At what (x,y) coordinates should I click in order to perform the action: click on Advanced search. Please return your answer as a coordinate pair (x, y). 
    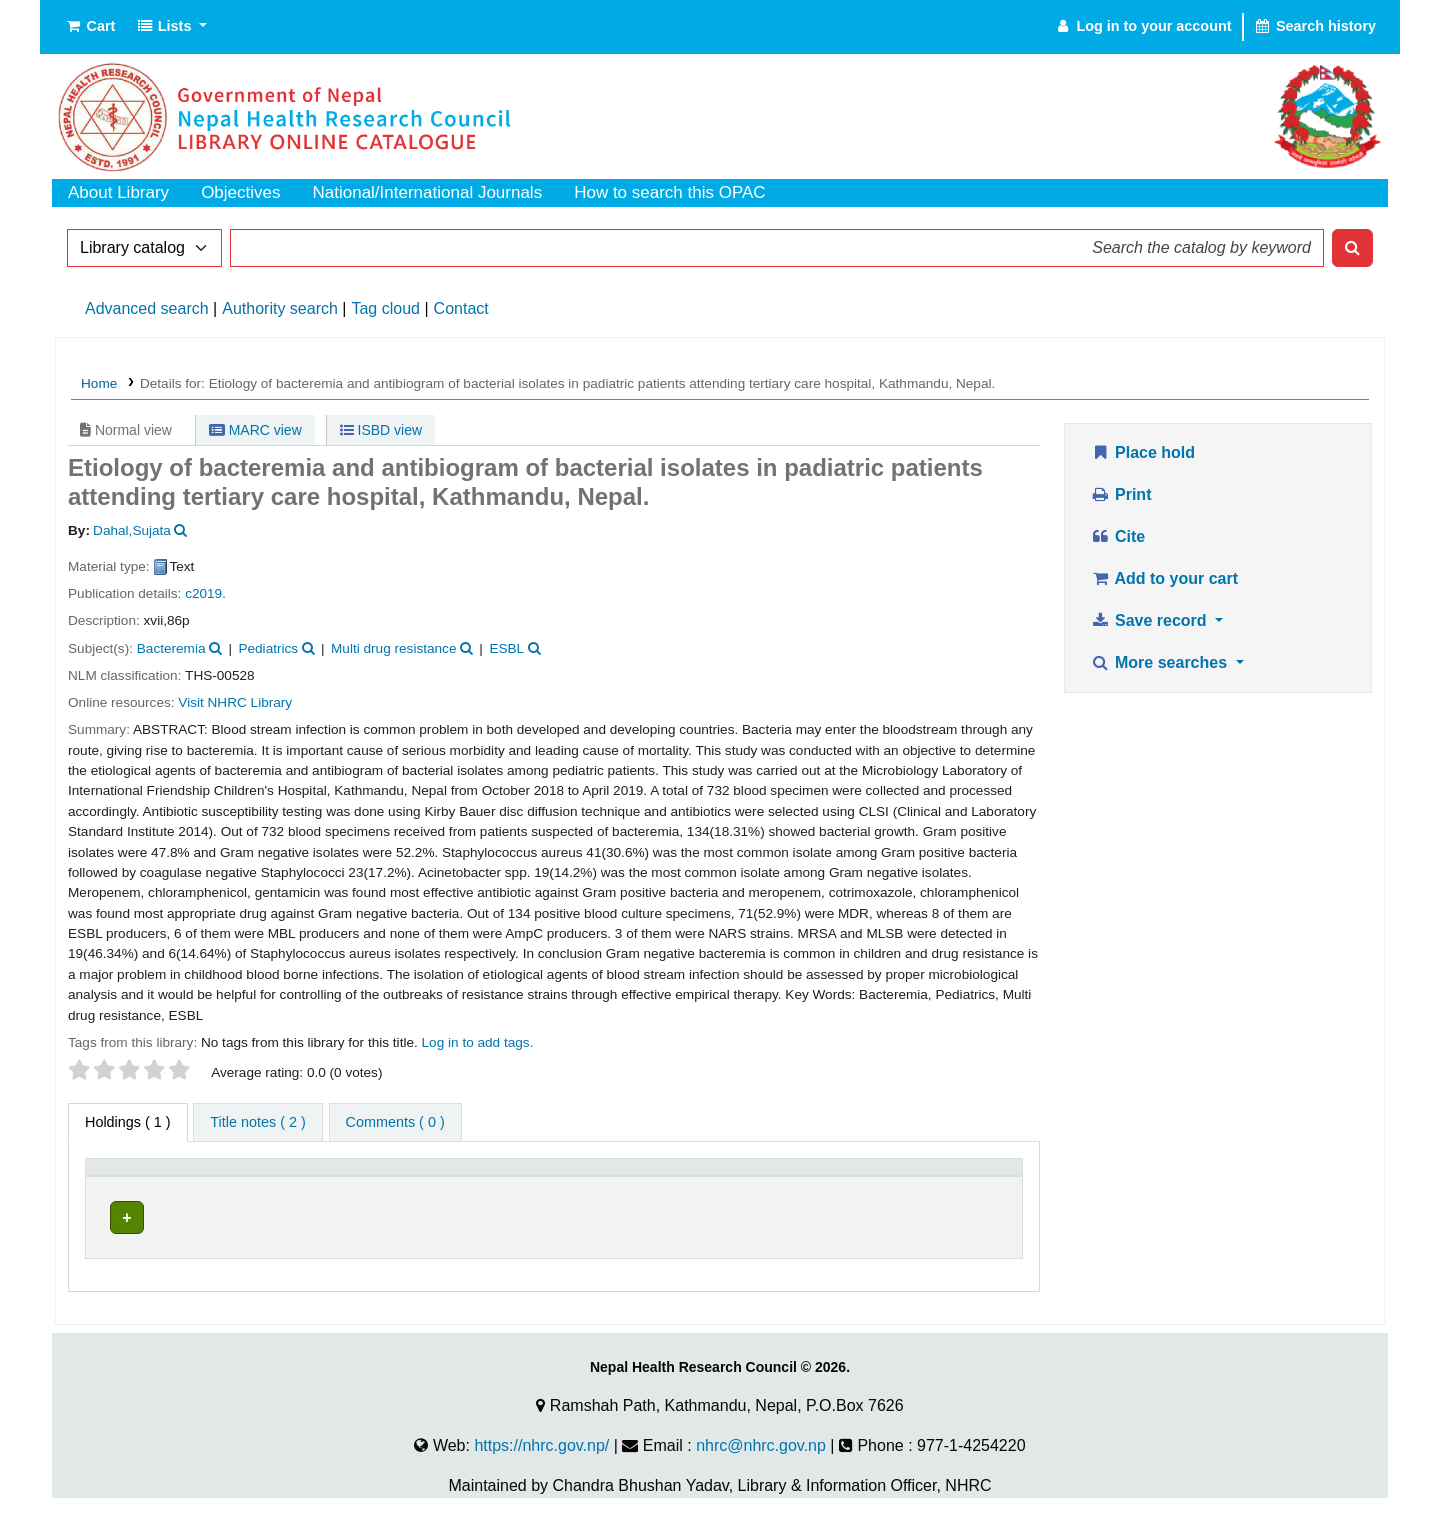
    Looking at the image, I should click on (147, 308).